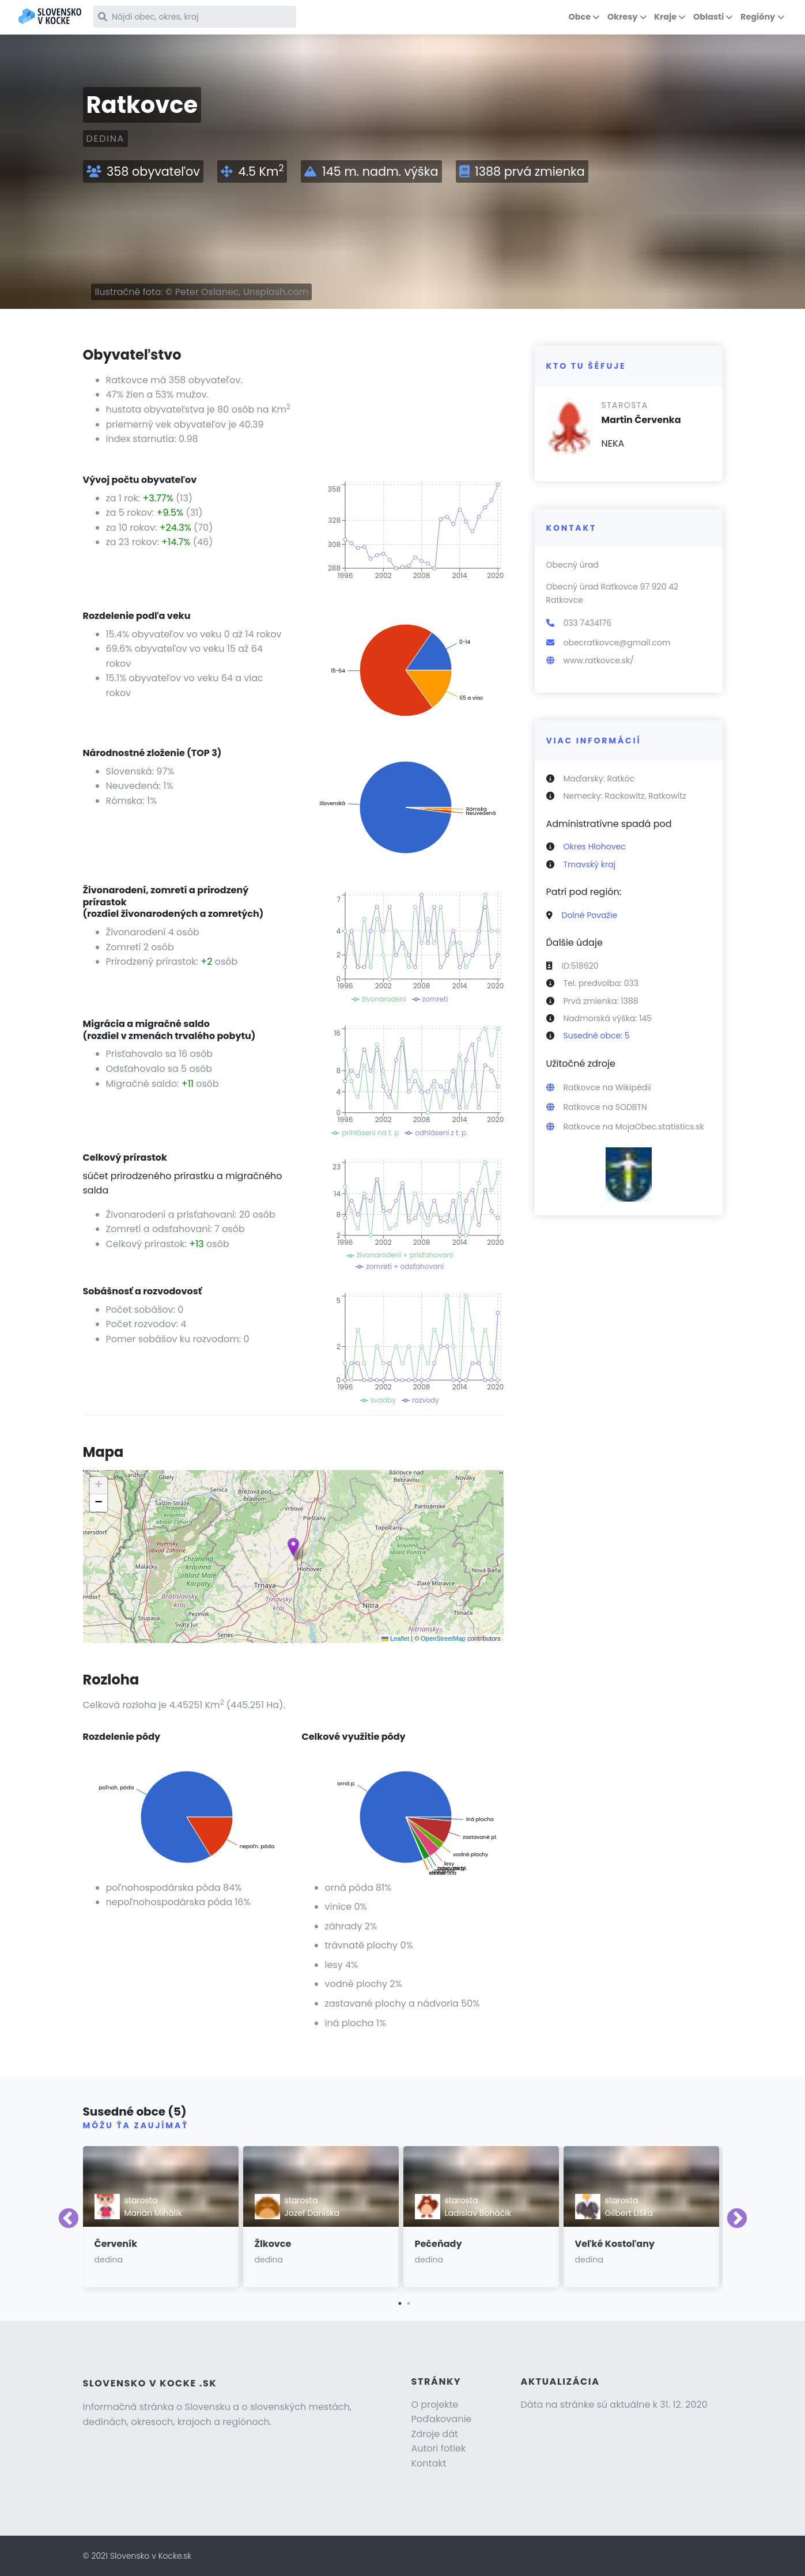  Describe the element at coordinates (395, 1638) in the screenshot. I see `Leaflet` at that location.